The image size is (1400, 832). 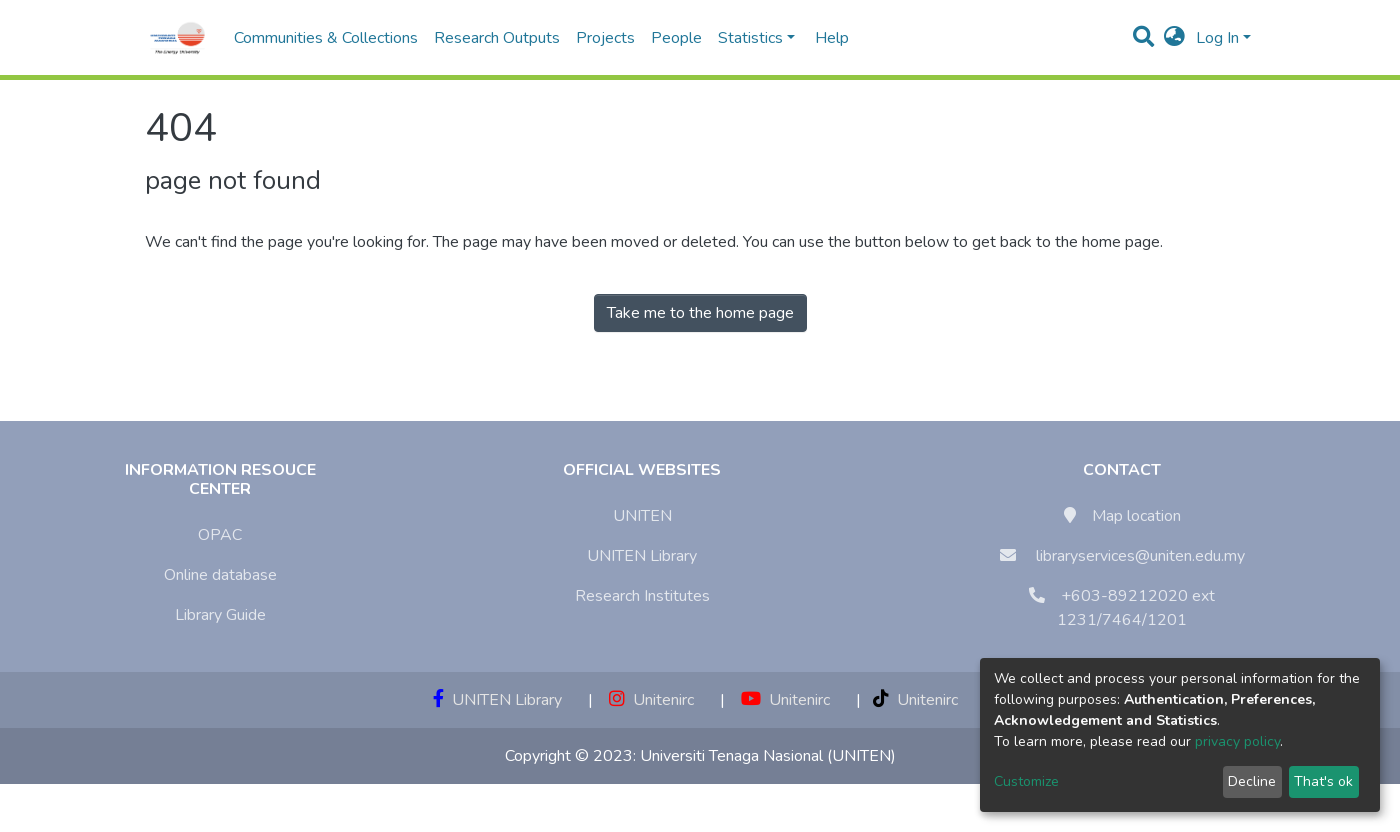 What do you see at coordinates (1174, 38) in the screenshot?
I see `[button]` at bounding box center [1174, 38].